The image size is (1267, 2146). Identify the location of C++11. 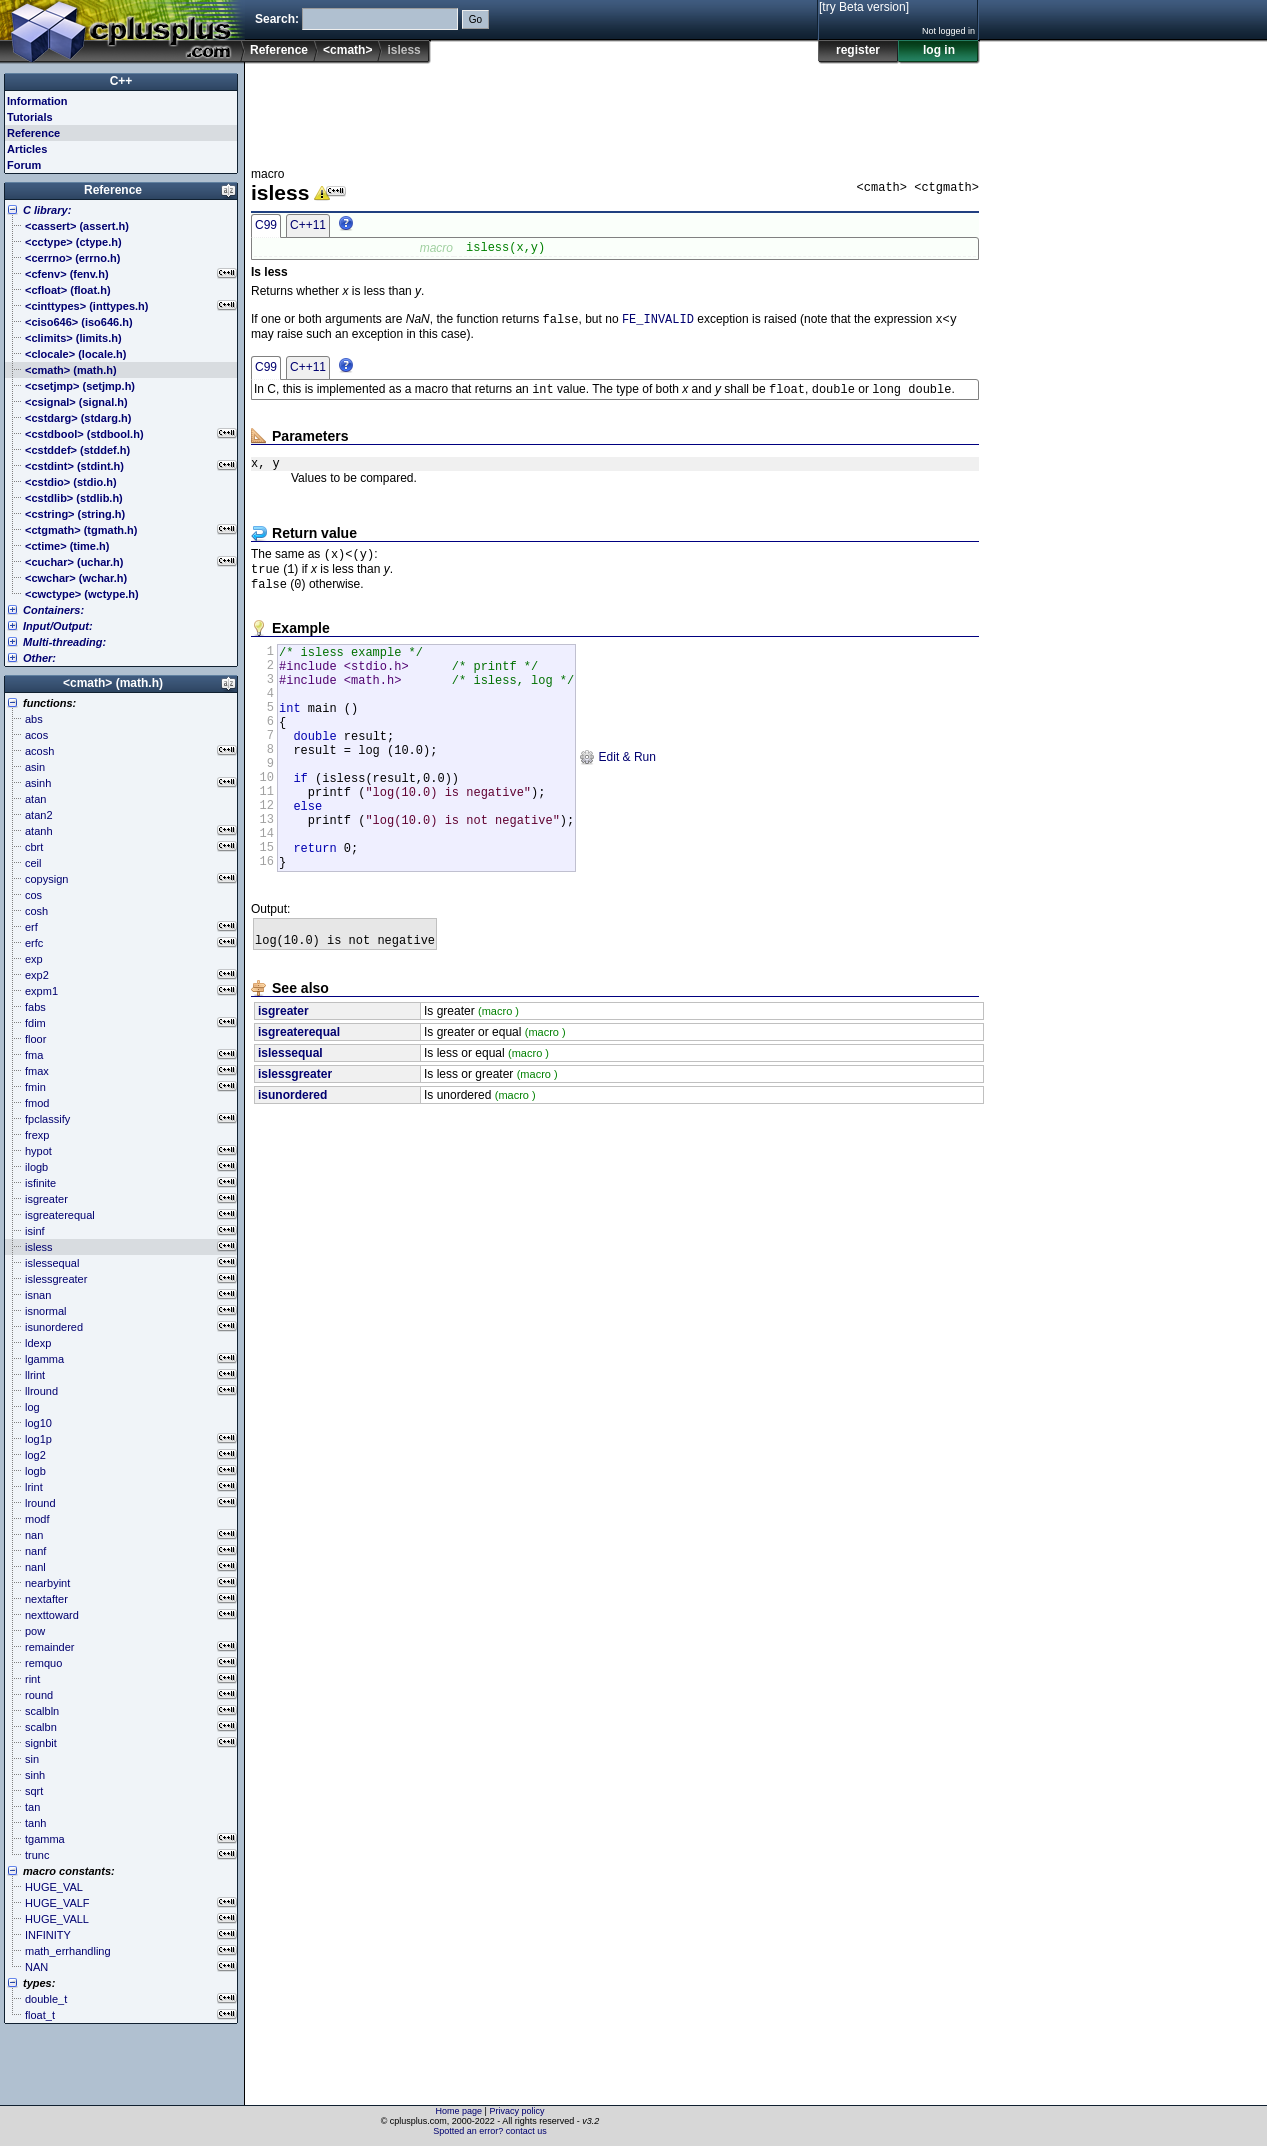
(308, 225).